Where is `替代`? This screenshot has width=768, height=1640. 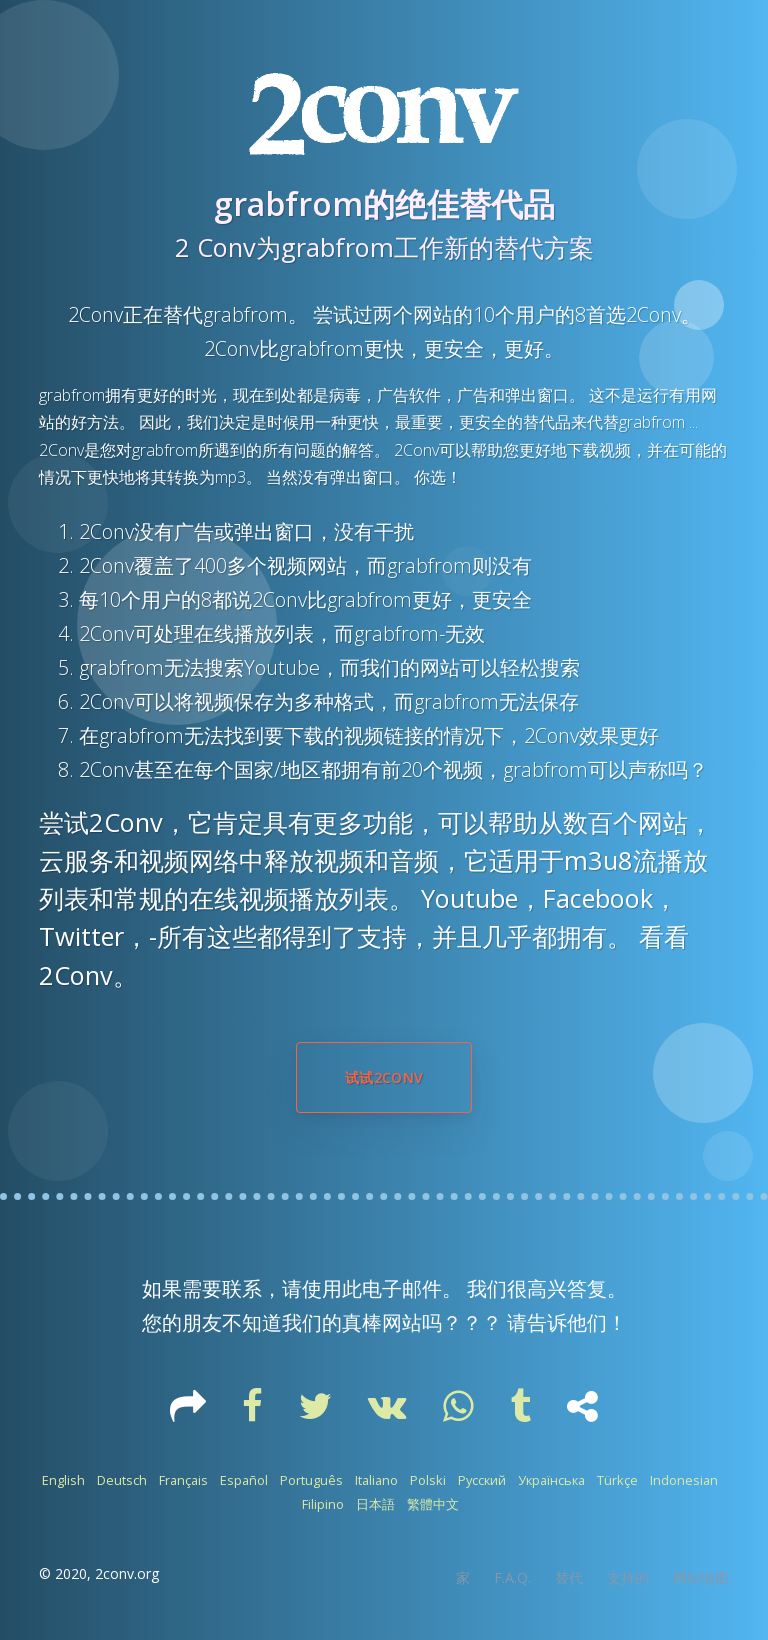 替代 is located at coordinates (569, 1577).